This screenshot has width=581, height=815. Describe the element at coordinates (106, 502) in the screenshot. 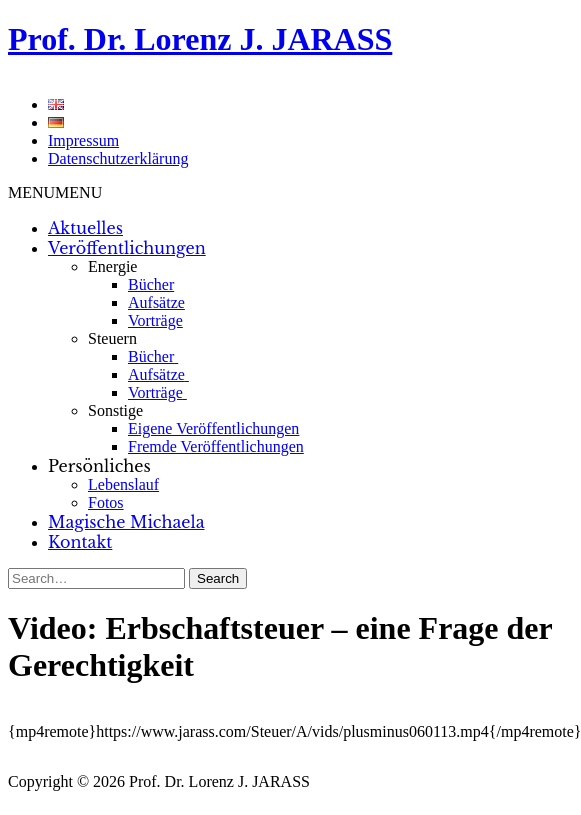

I see `Fotos` at that location.